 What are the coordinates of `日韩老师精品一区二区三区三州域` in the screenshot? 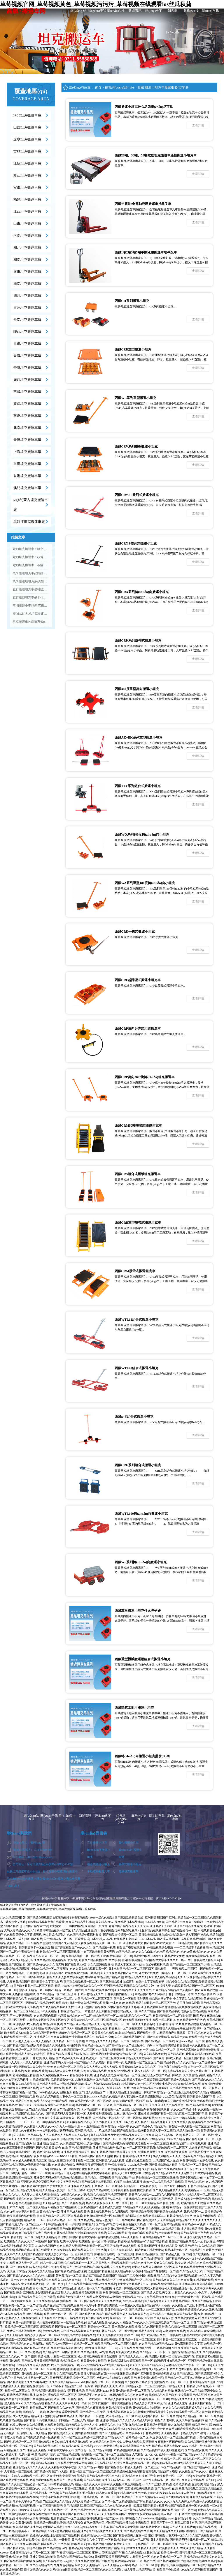 It's located at (200, 2552).